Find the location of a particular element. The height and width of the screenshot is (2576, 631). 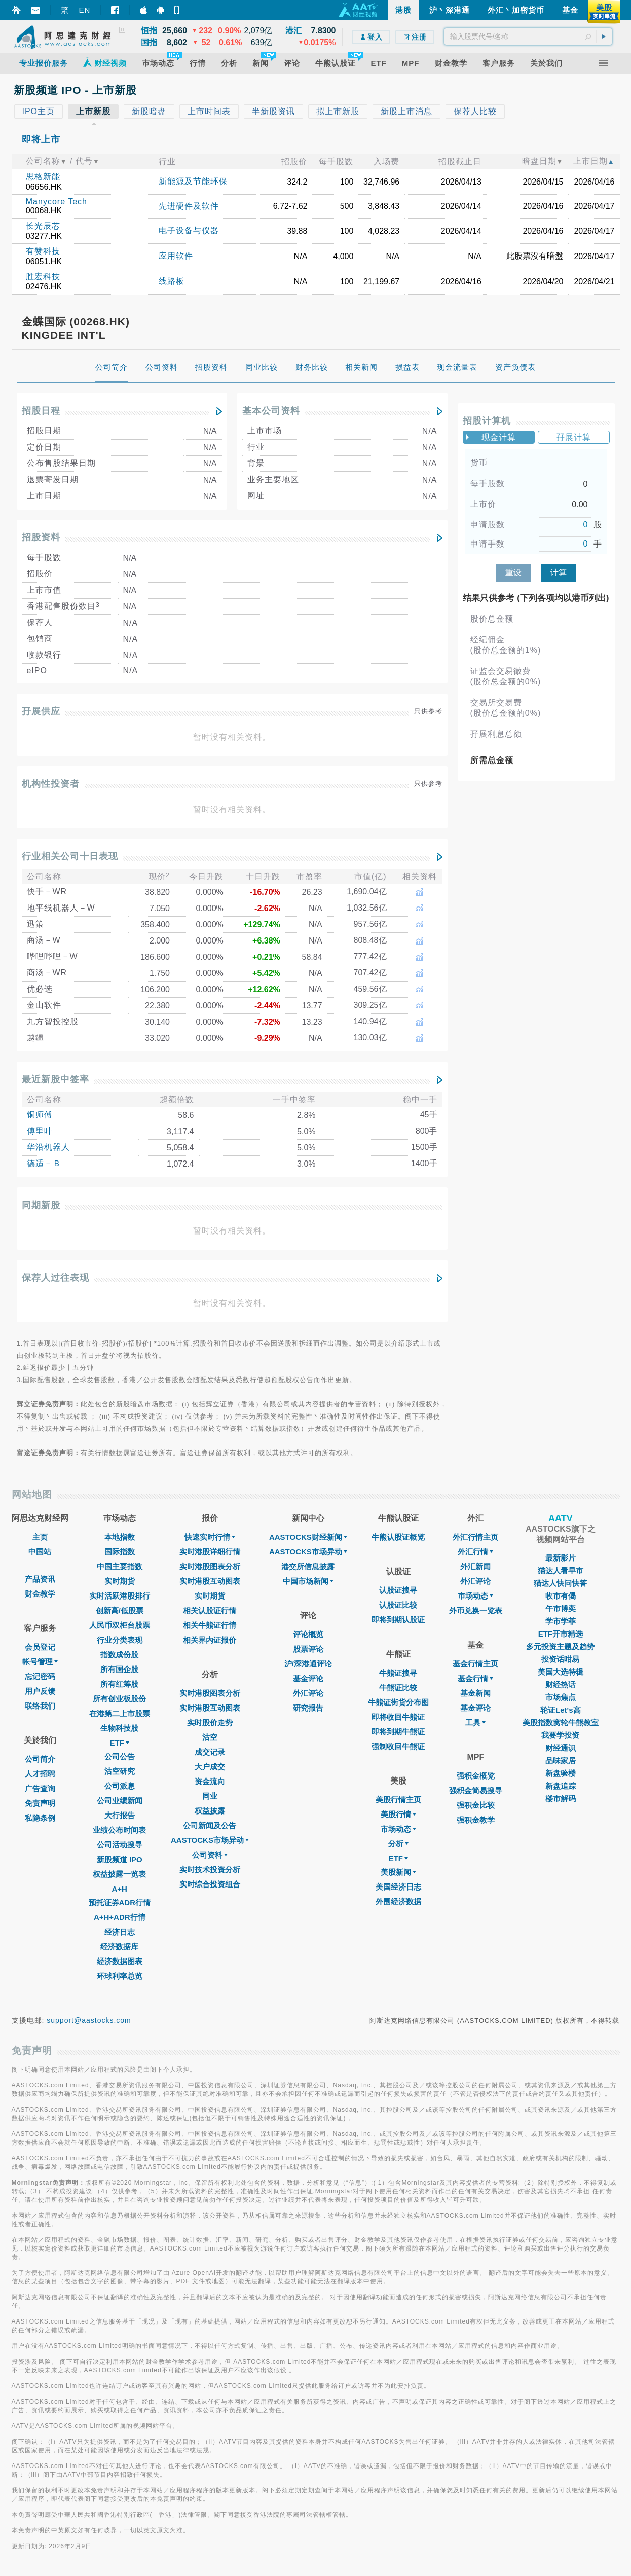

所有红筹股 is located at coordinates (119, 1684).